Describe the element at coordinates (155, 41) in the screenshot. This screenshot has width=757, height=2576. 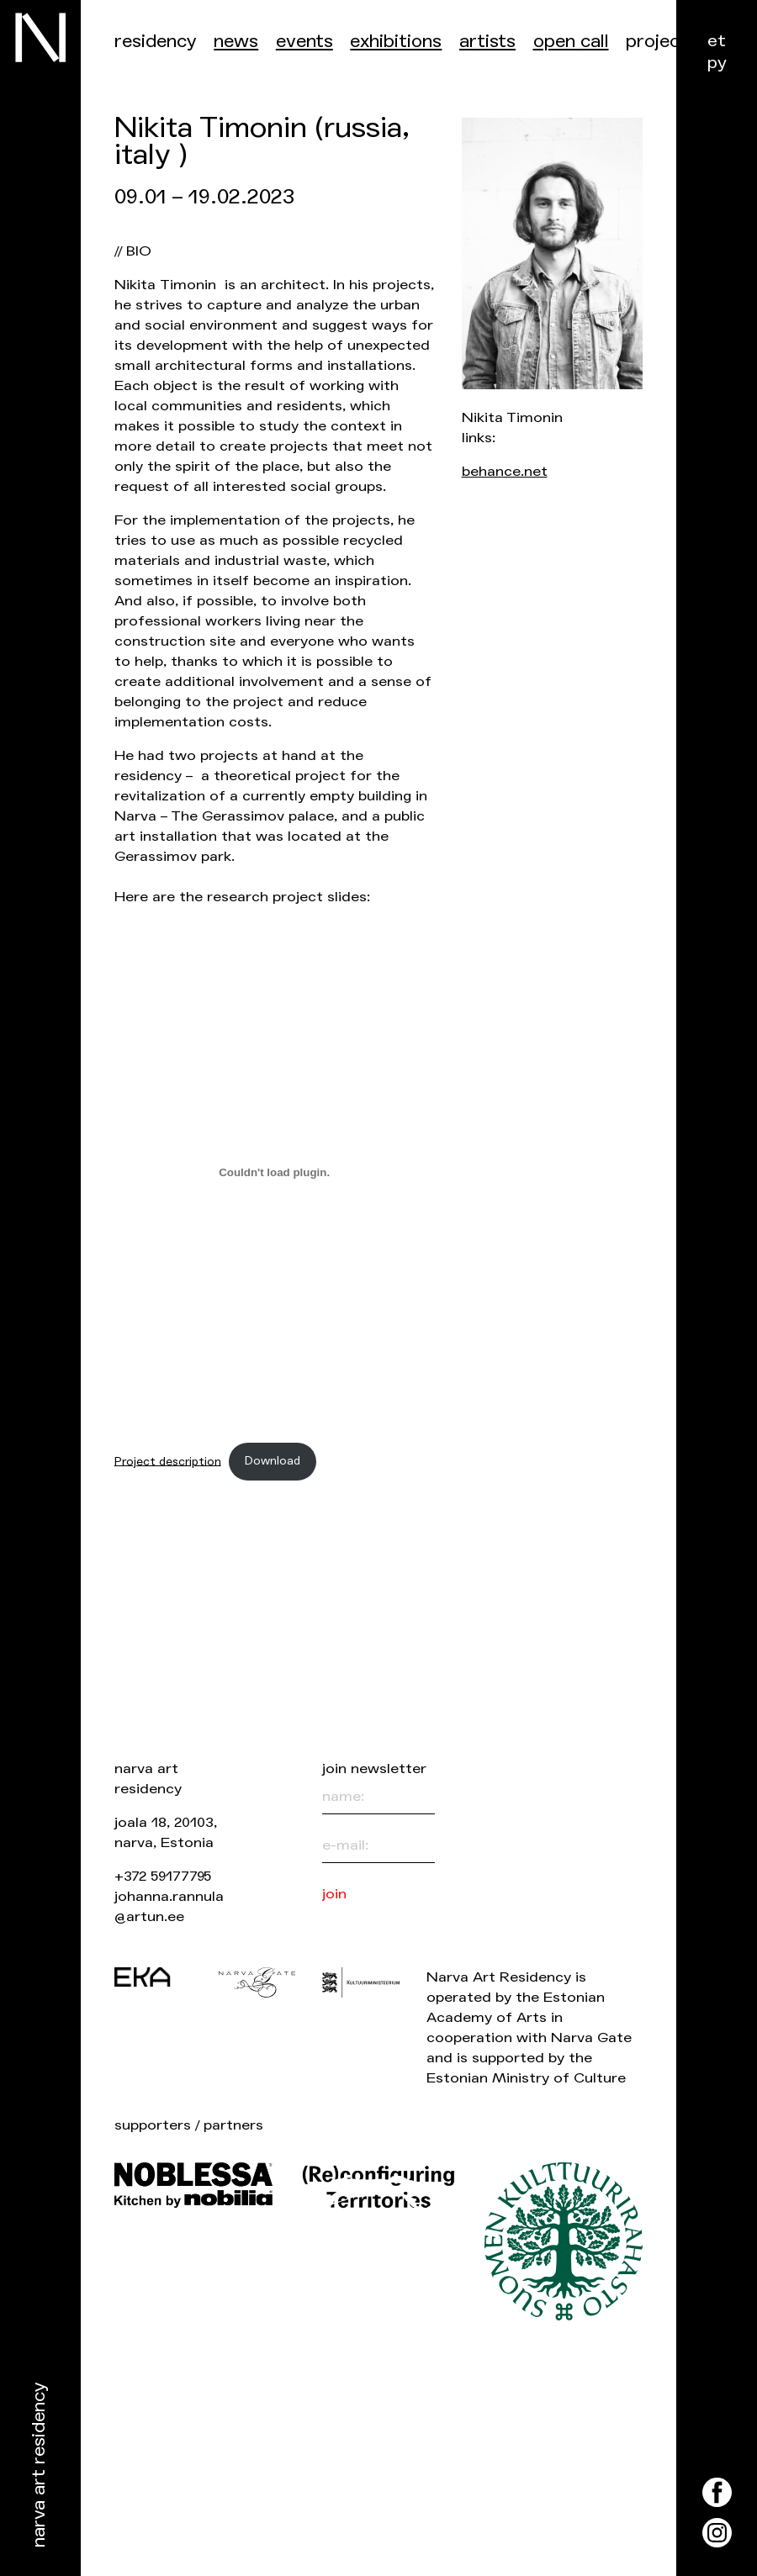
I see `Residency` at that location.